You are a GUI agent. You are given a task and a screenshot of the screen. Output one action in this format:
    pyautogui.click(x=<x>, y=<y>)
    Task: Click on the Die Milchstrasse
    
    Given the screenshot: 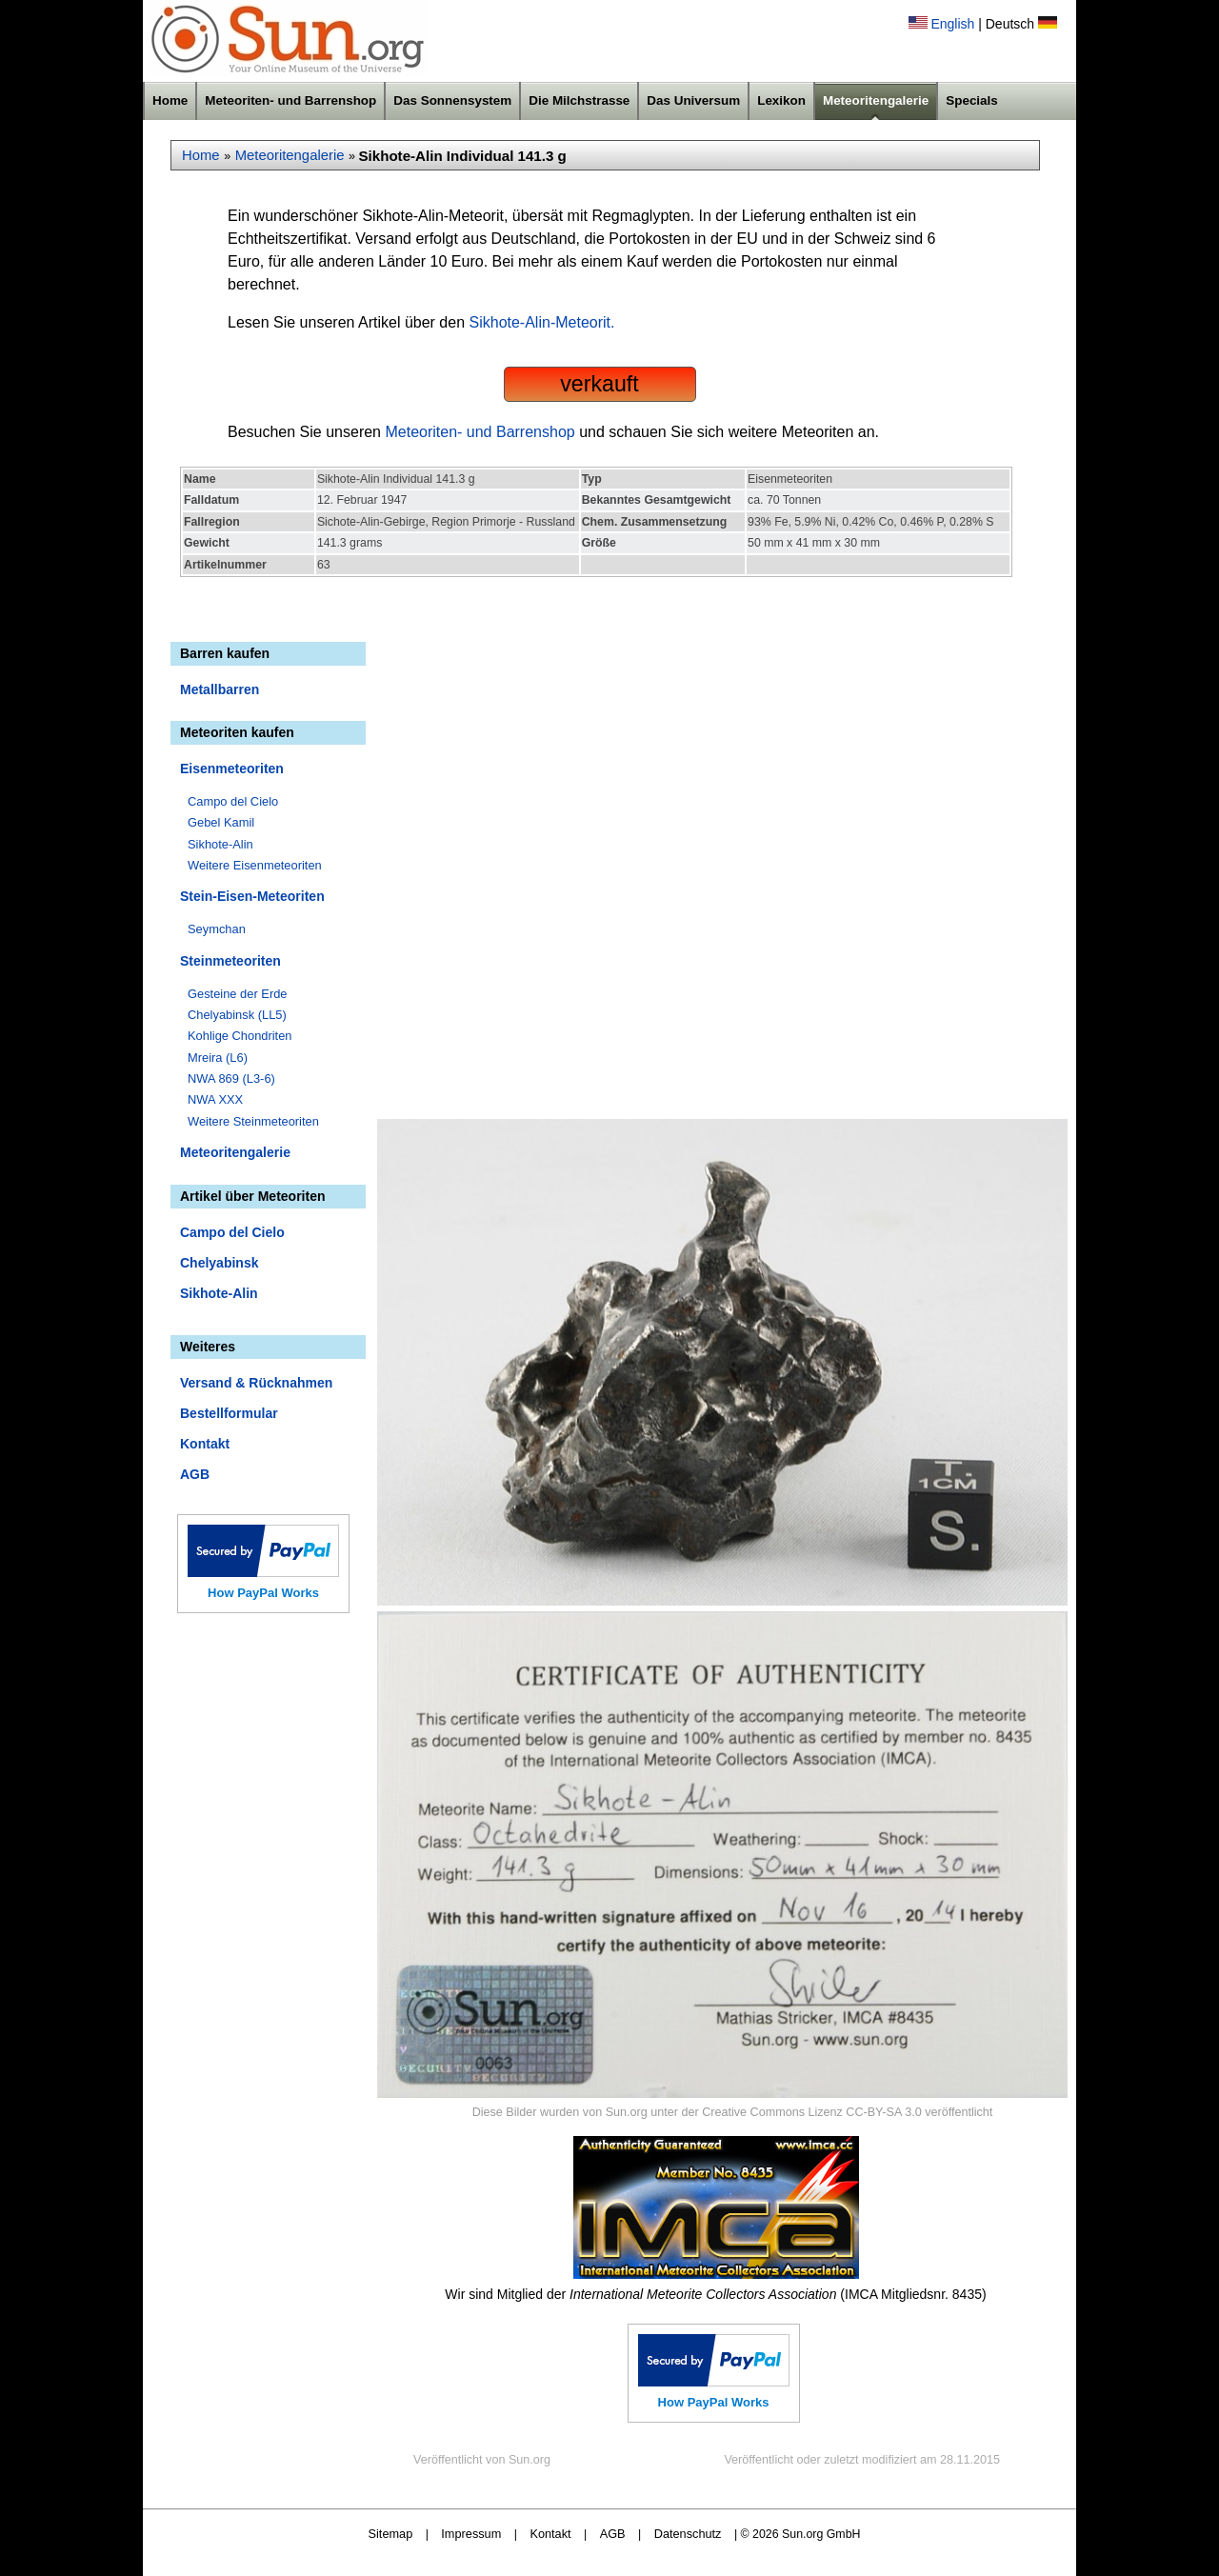 What is the action you would take?
    pyautogui.click(x=579, y=100)
    